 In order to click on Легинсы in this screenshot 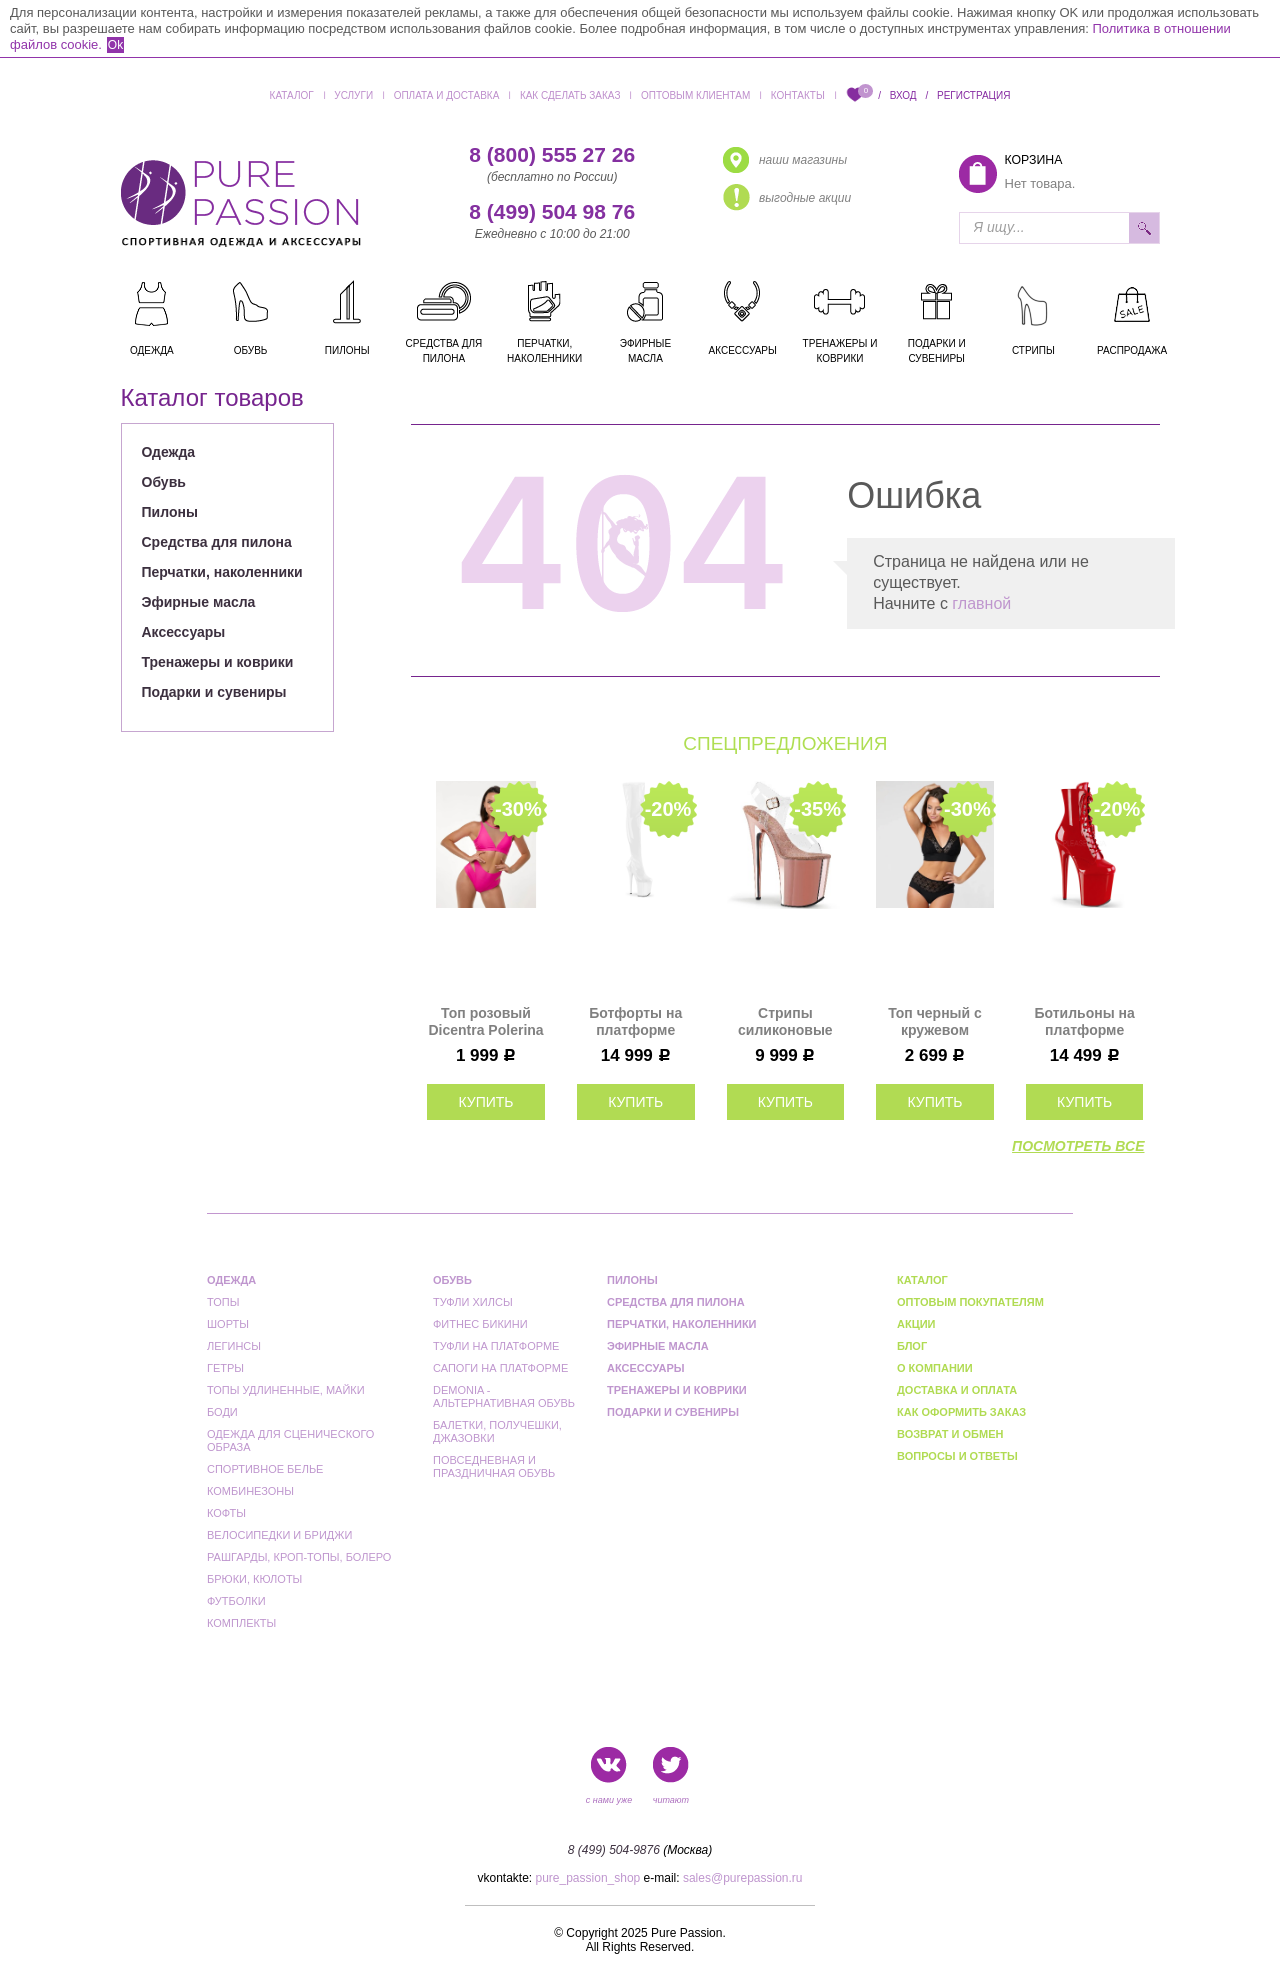, I will do `click(234, 1346)`.